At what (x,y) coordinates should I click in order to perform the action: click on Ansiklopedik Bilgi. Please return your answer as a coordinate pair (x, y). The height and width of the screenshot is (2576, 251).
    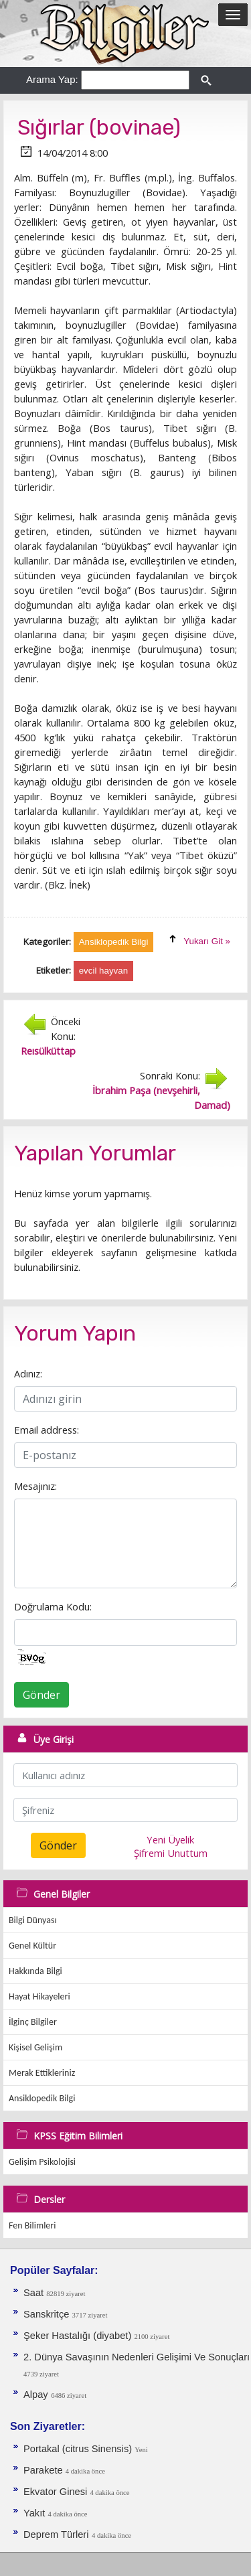
    Looking at the image, I should click on (42, 2098).